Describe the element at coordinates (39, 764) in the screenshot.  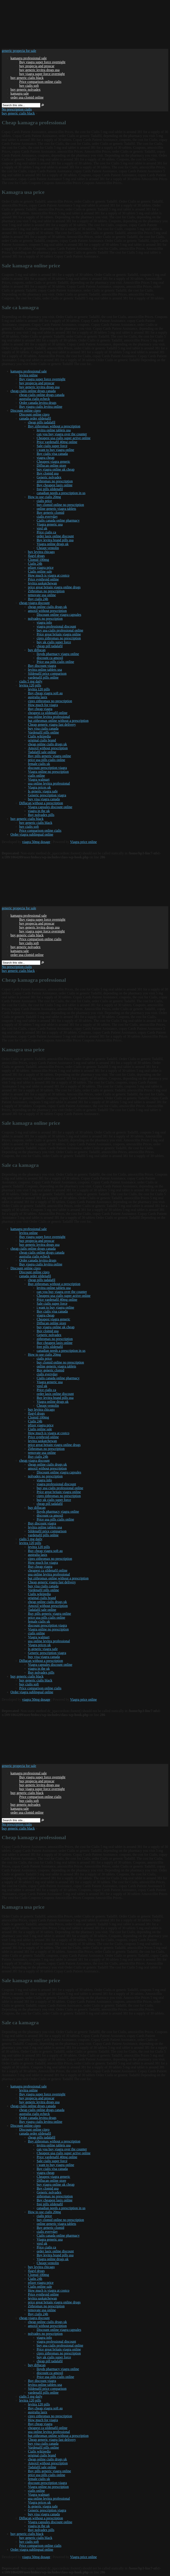
I see `female cialis uk` at that location.